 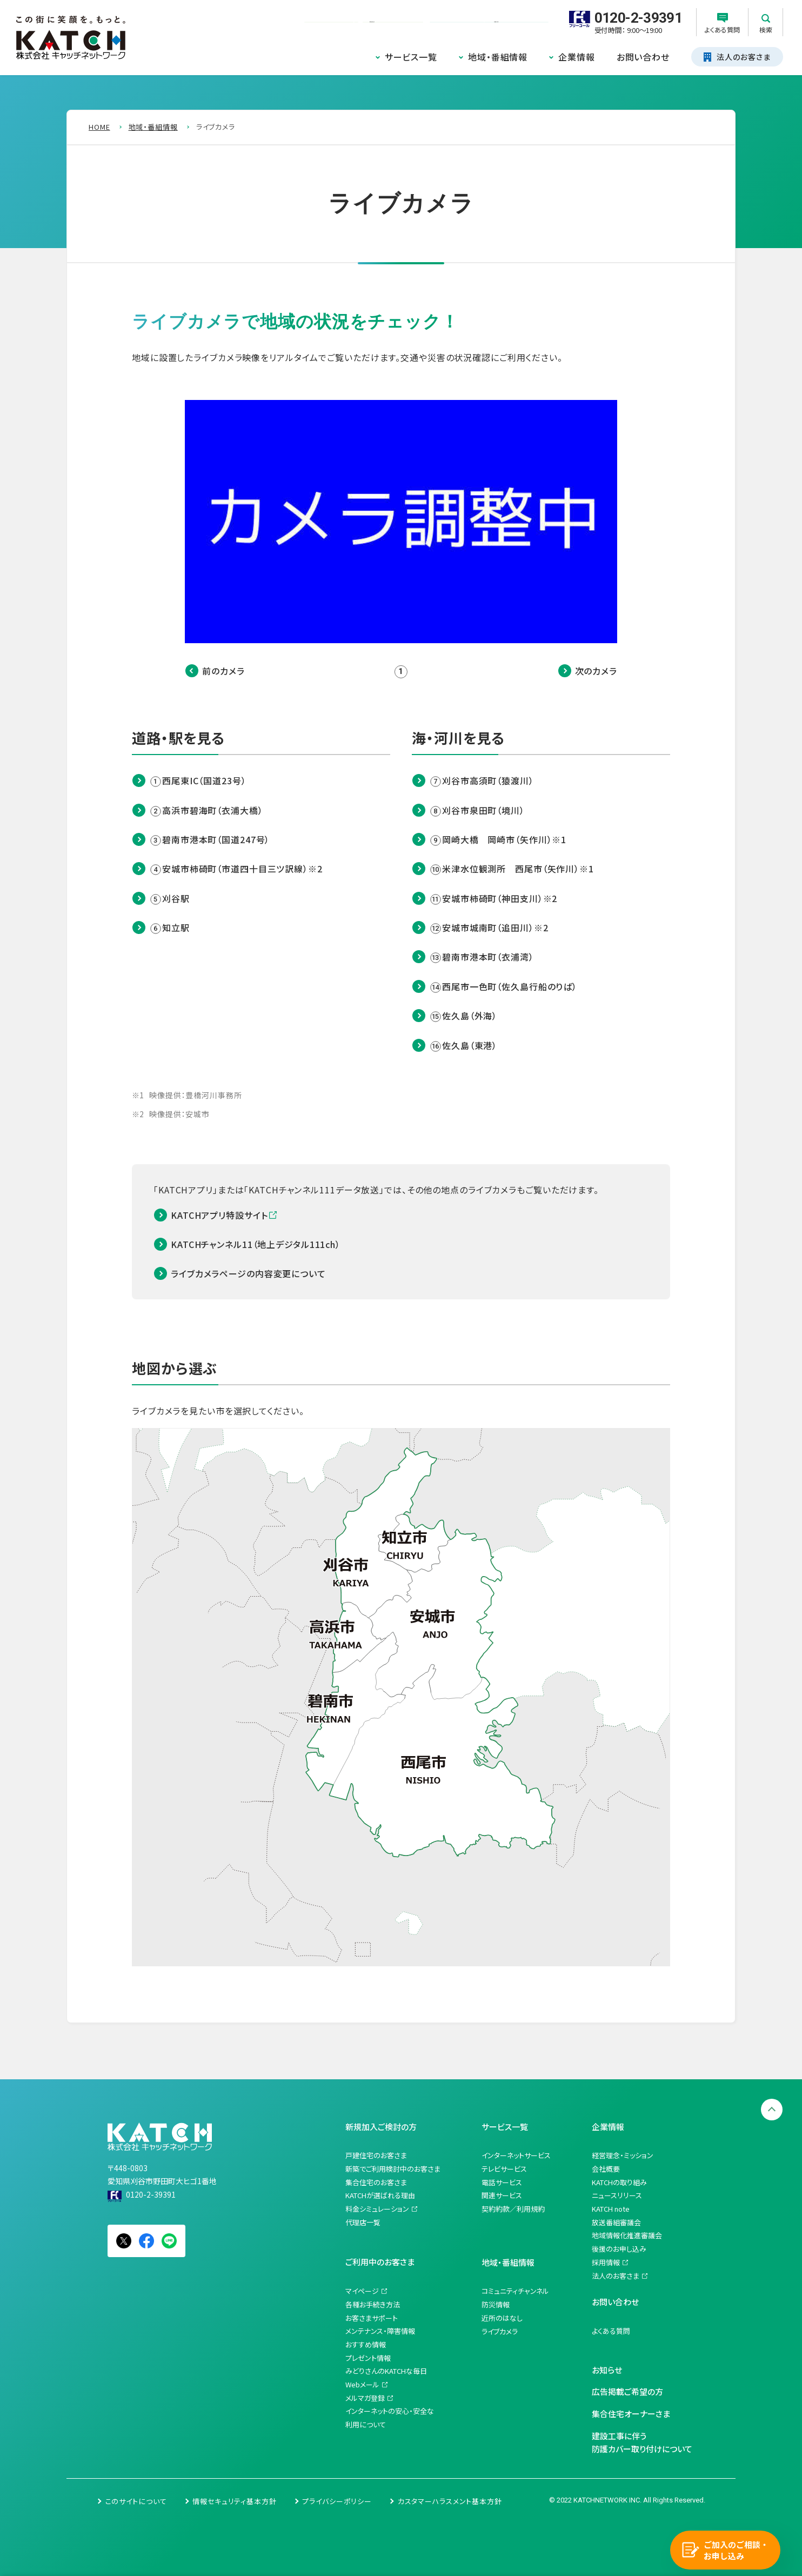 What do you see at coordinates (611, 2209) in the screenshot?
I see `KATCH note` at bounding box center [611, 2209].